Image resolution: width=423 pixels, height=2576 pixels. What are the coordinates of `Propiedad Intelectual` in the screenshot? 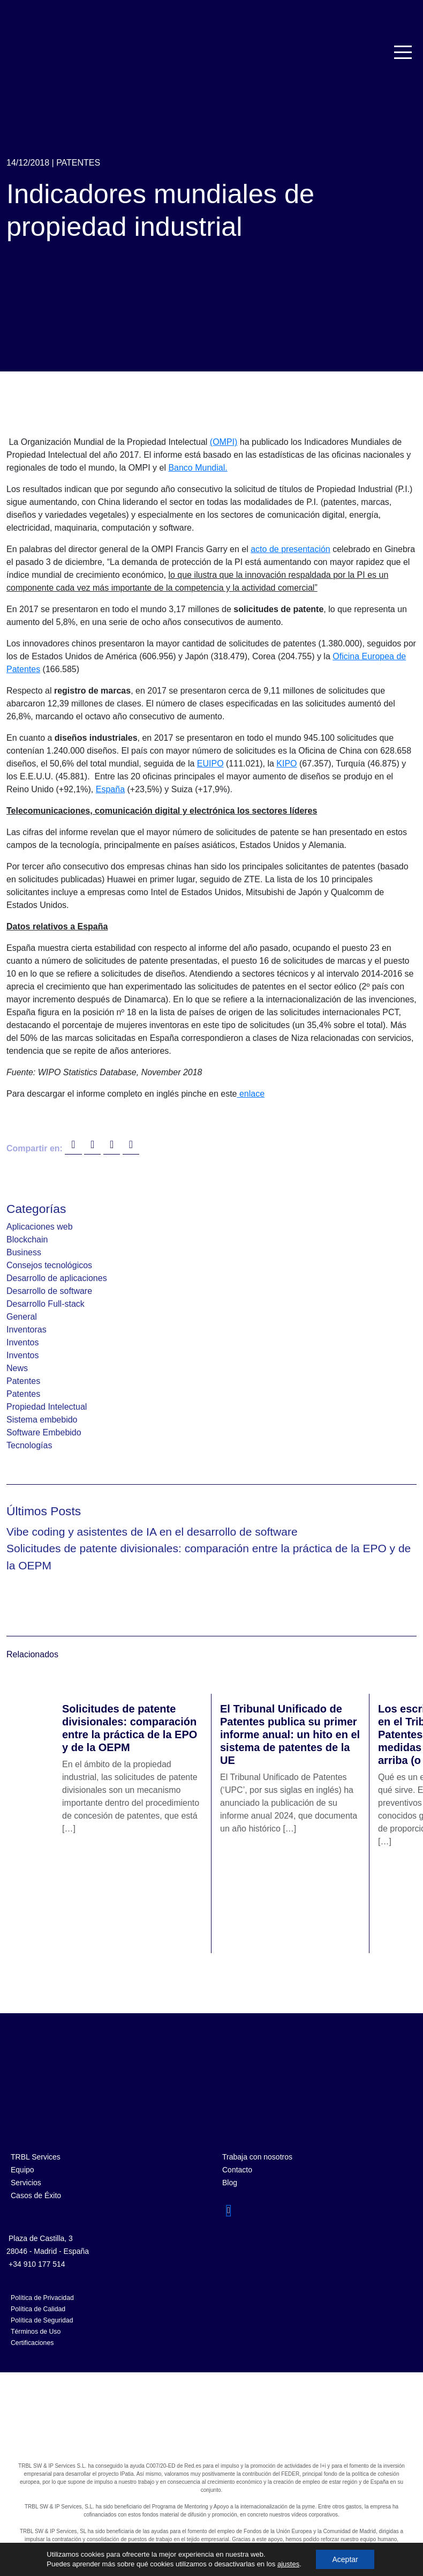 It's located at (46, 1406).